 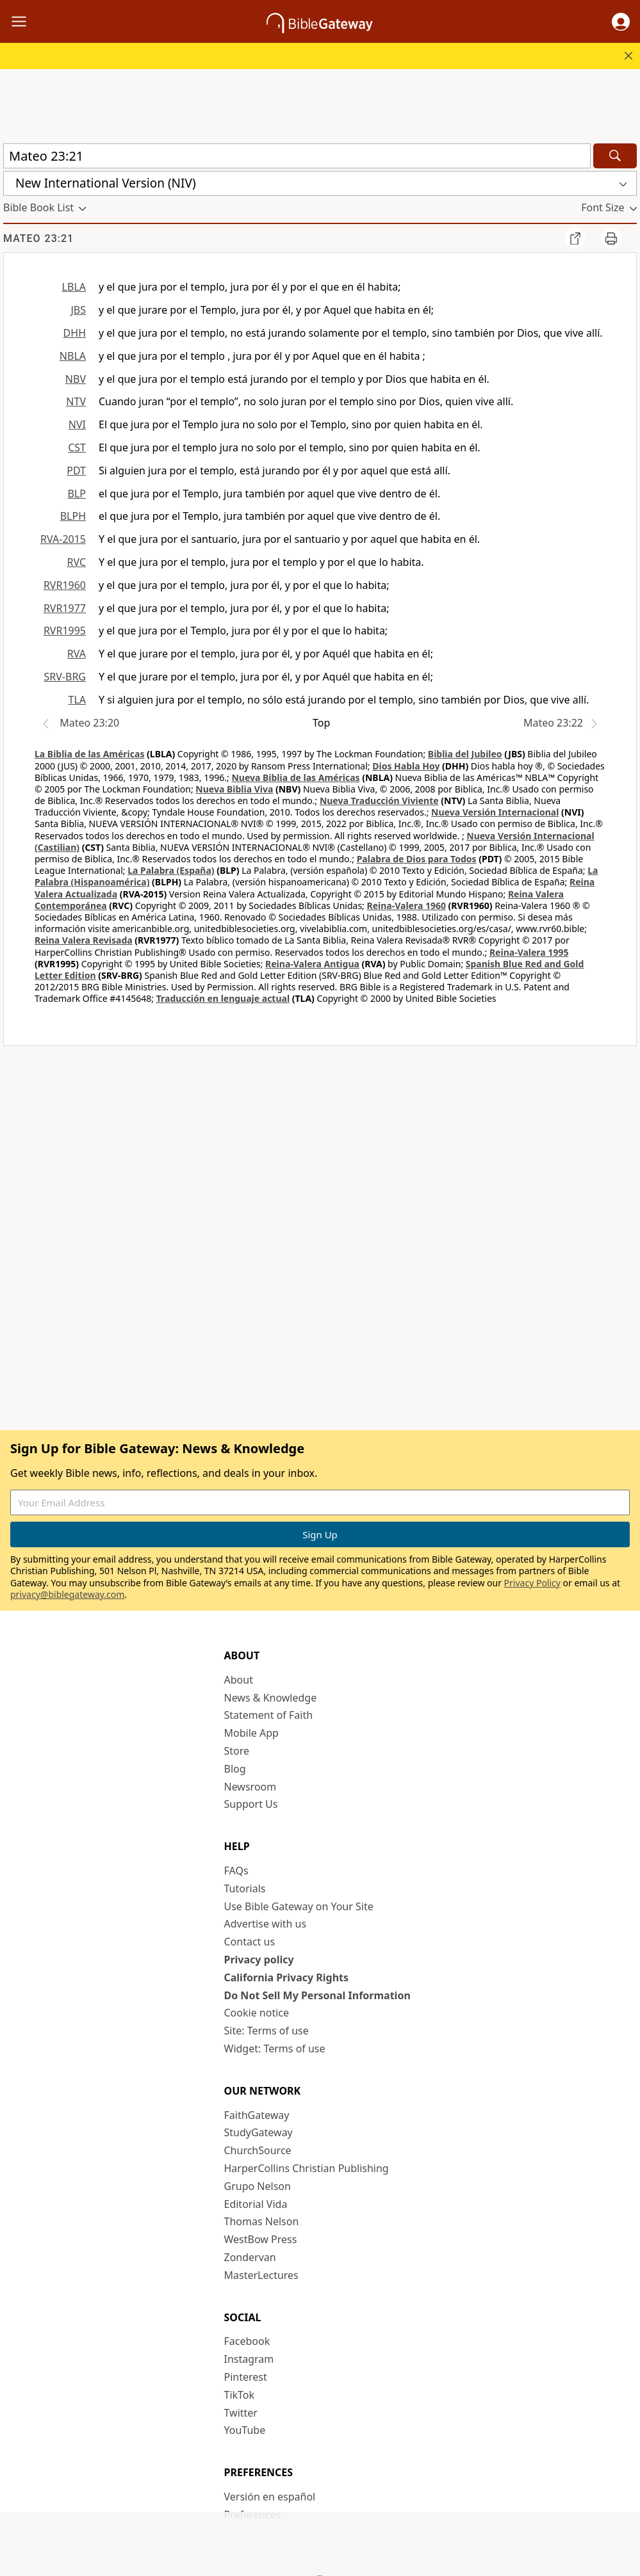 What do you see at coordinates (78, 310) in the screenshot?
I see `JBS` at bounding box center [78, 310].